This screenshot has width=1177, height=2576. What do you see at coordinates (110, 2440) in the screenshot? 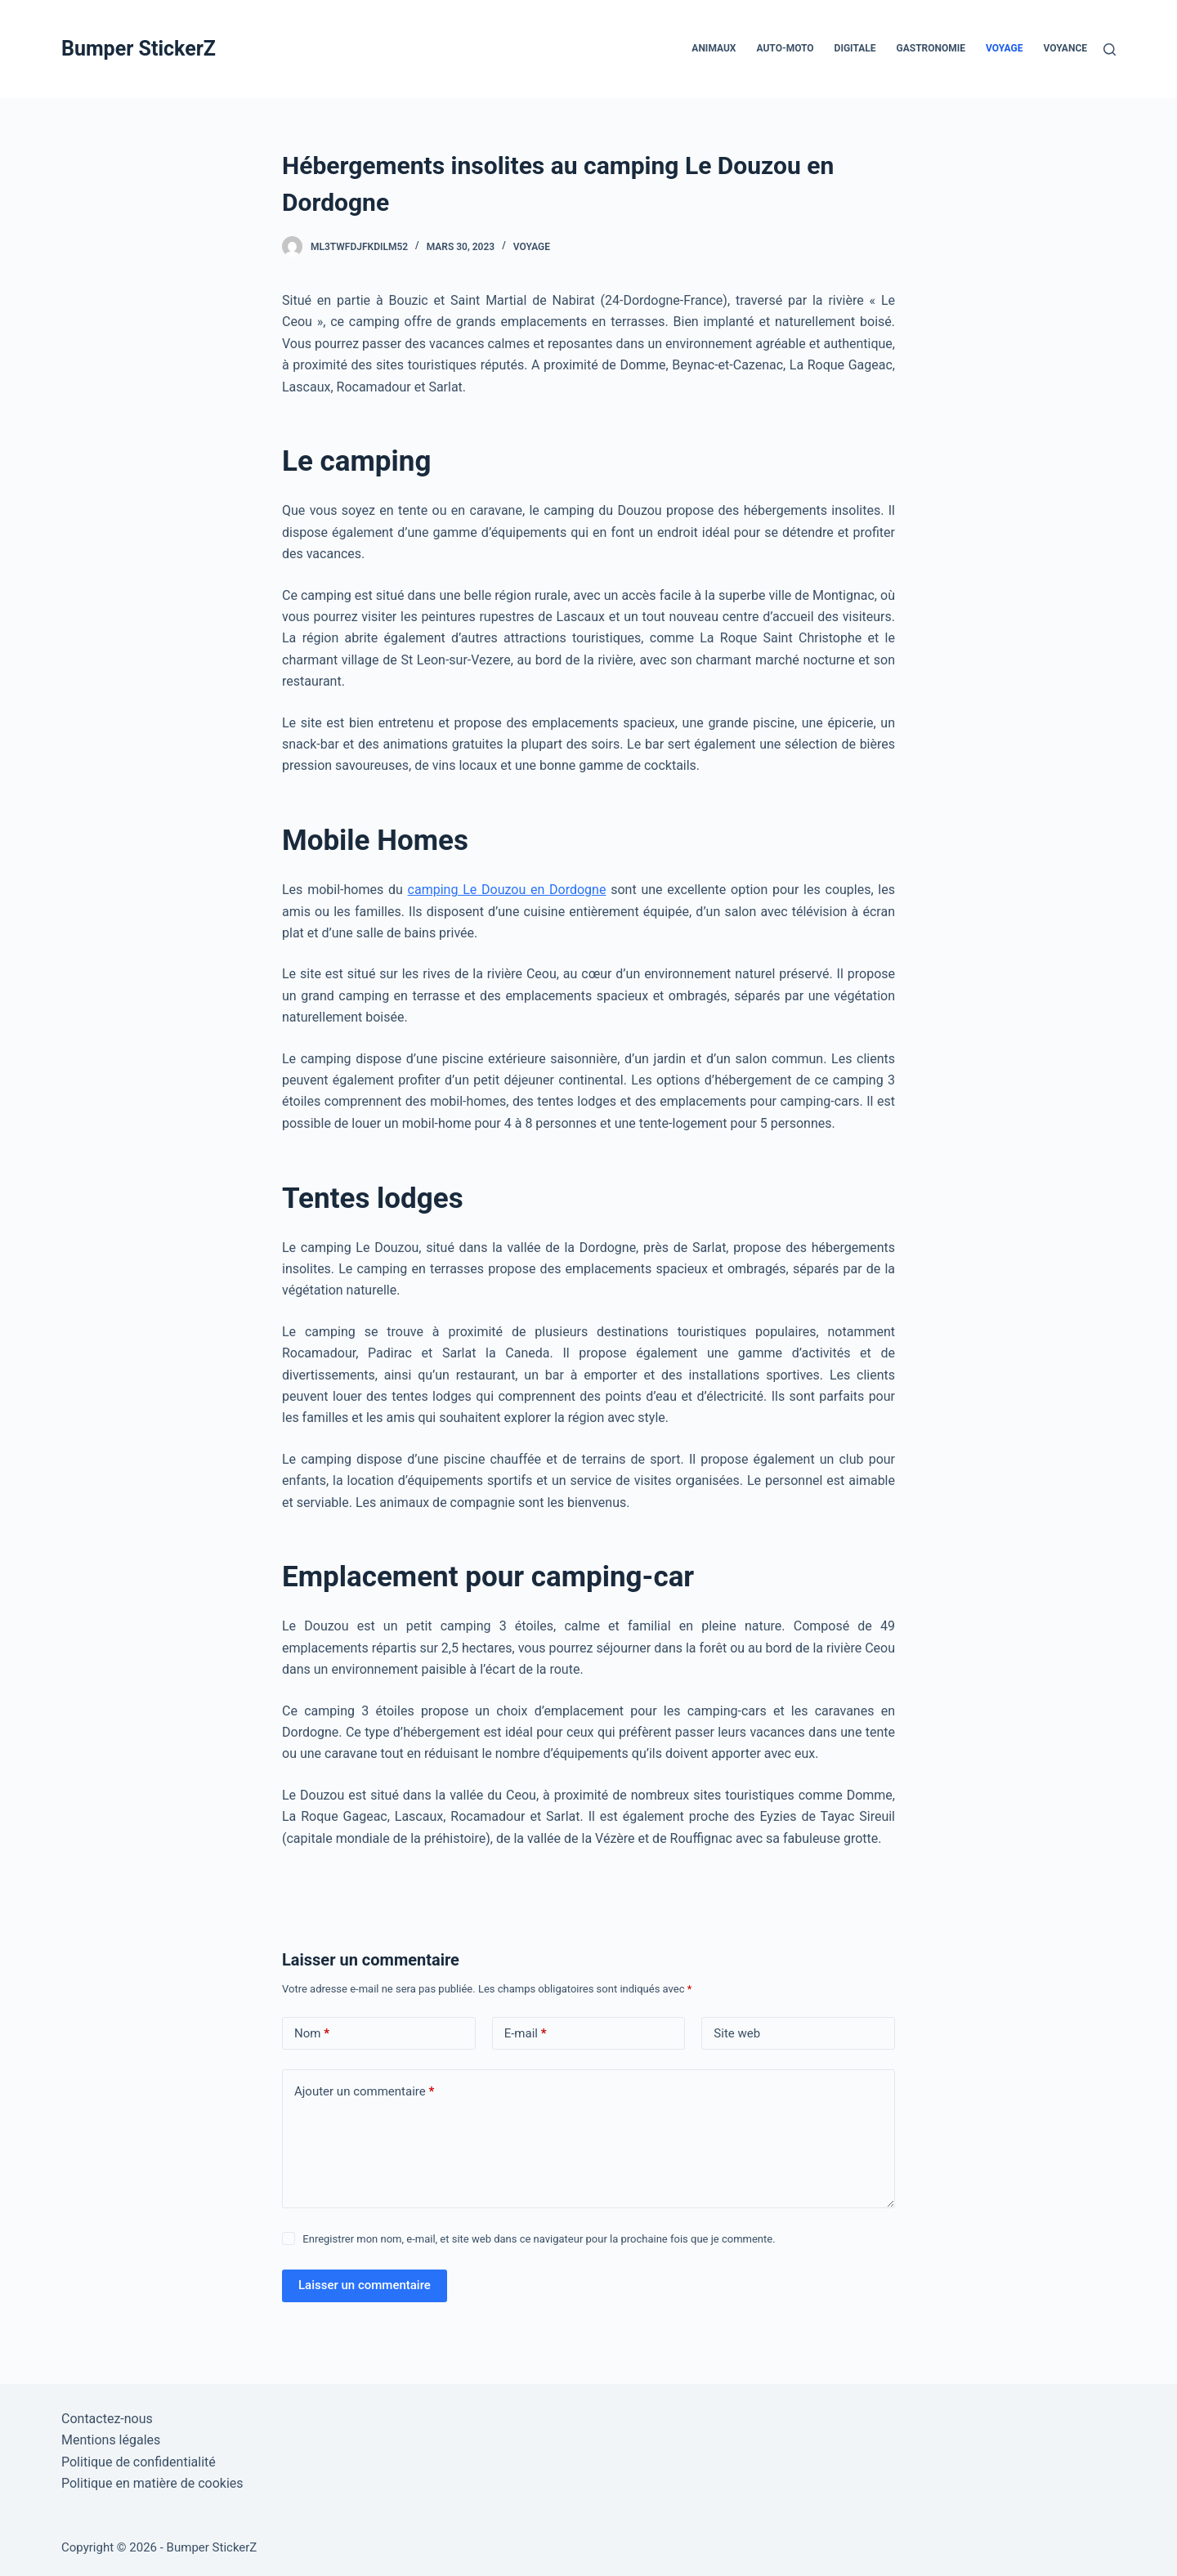
I see `Mentions légales` at bounding box center [110, 2440].